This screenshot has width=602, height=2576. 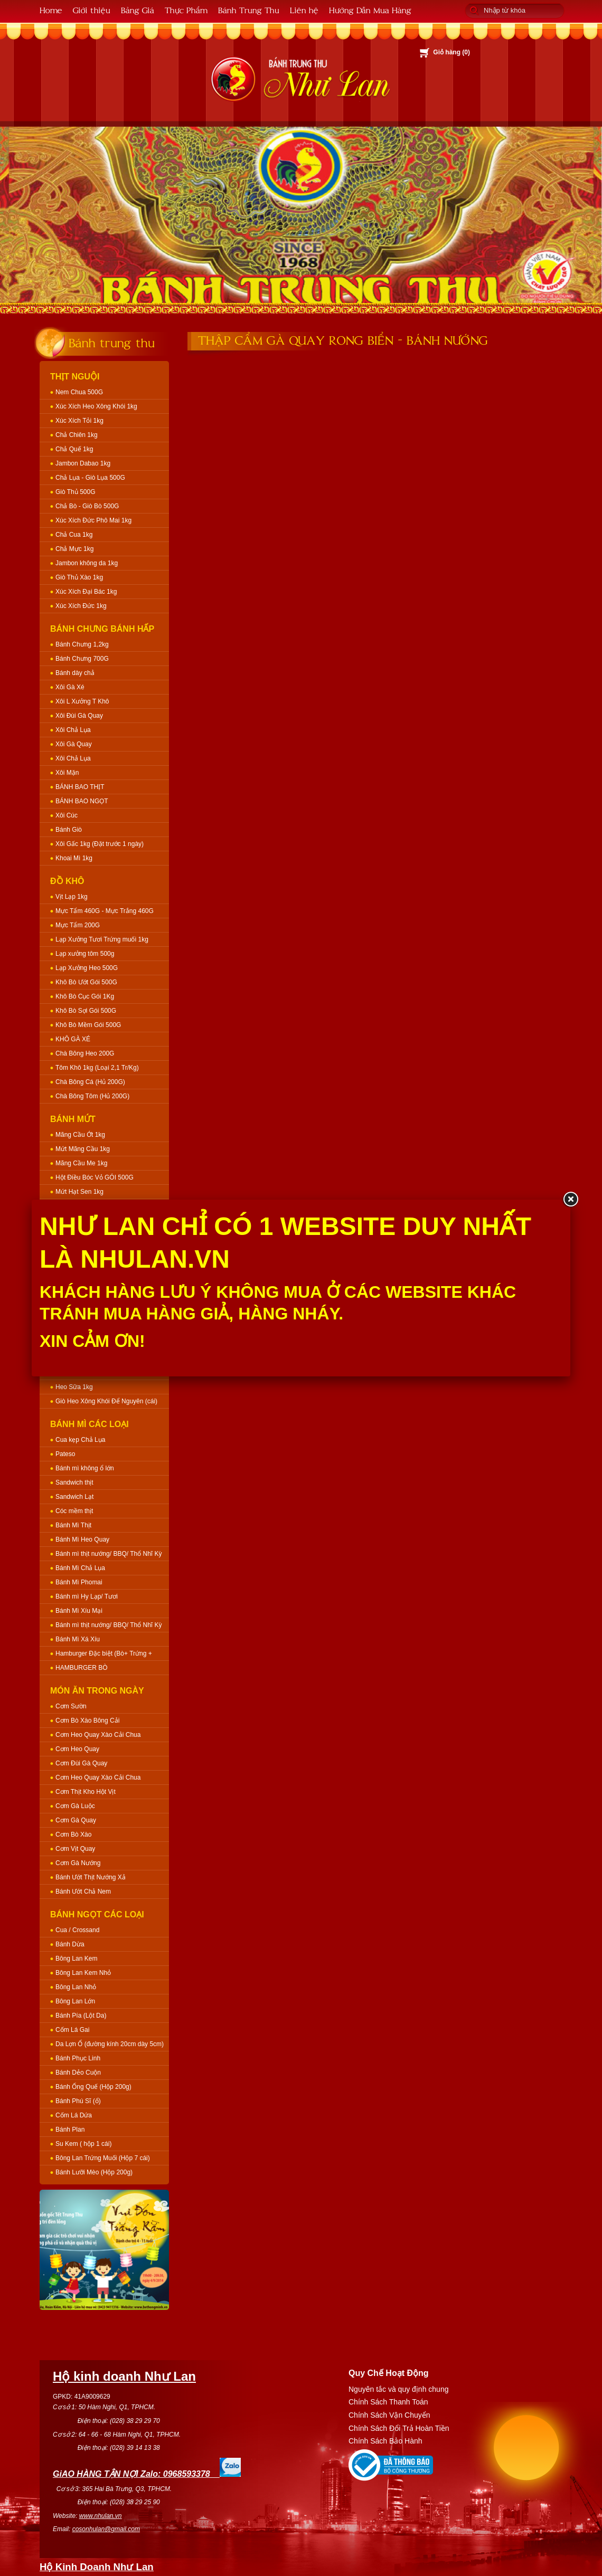 I want to click on Cua / Crossand, so click(x=77, y=1930).